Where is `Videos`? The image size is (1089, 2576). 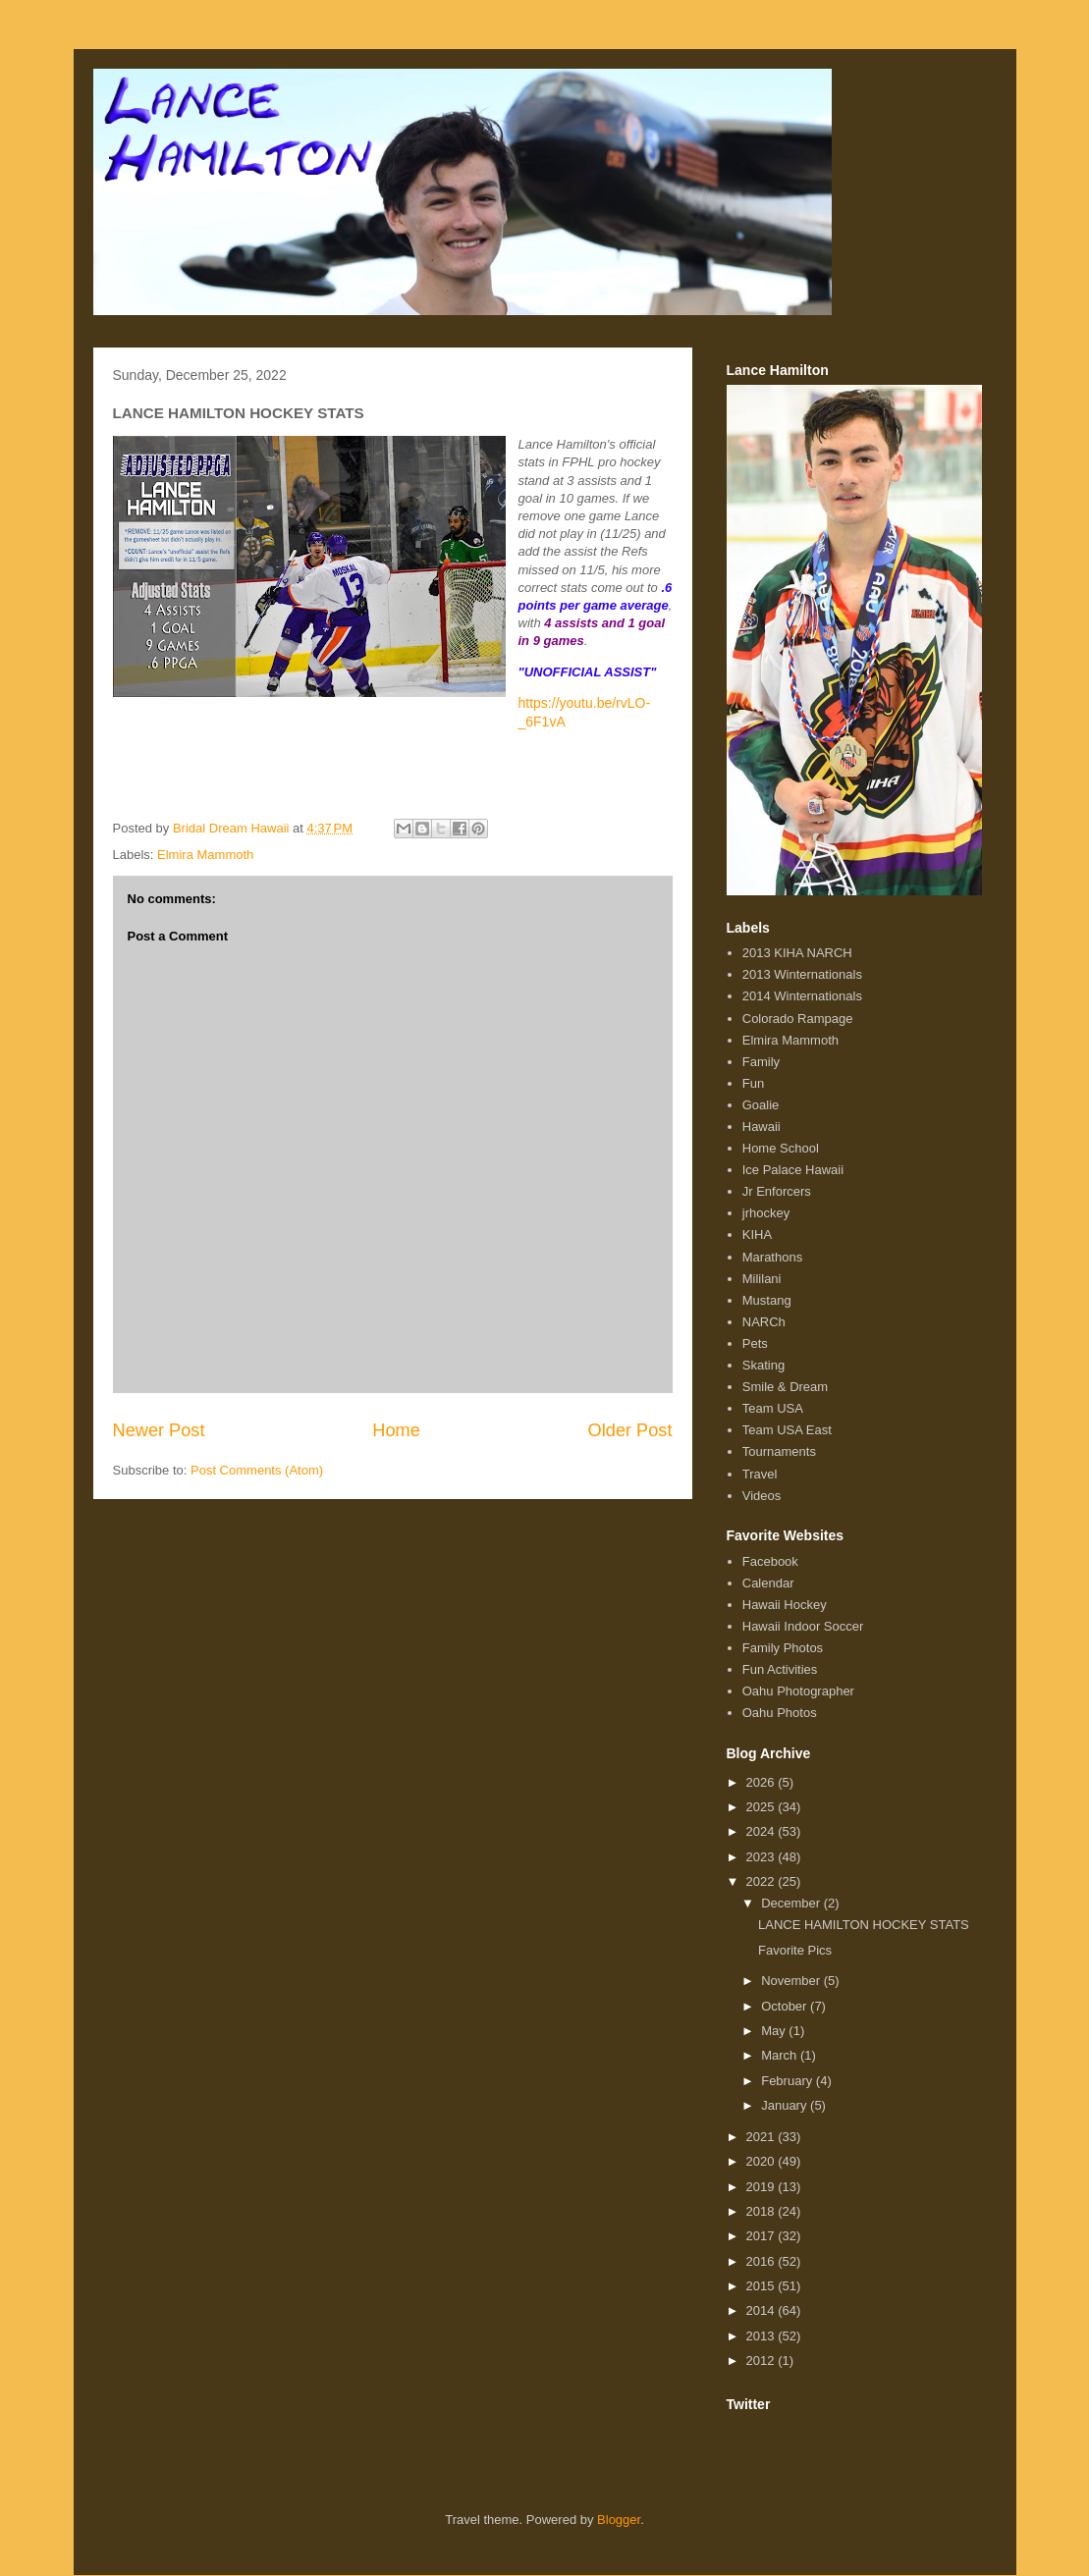
Videos is located at coordinates (762, 1495).